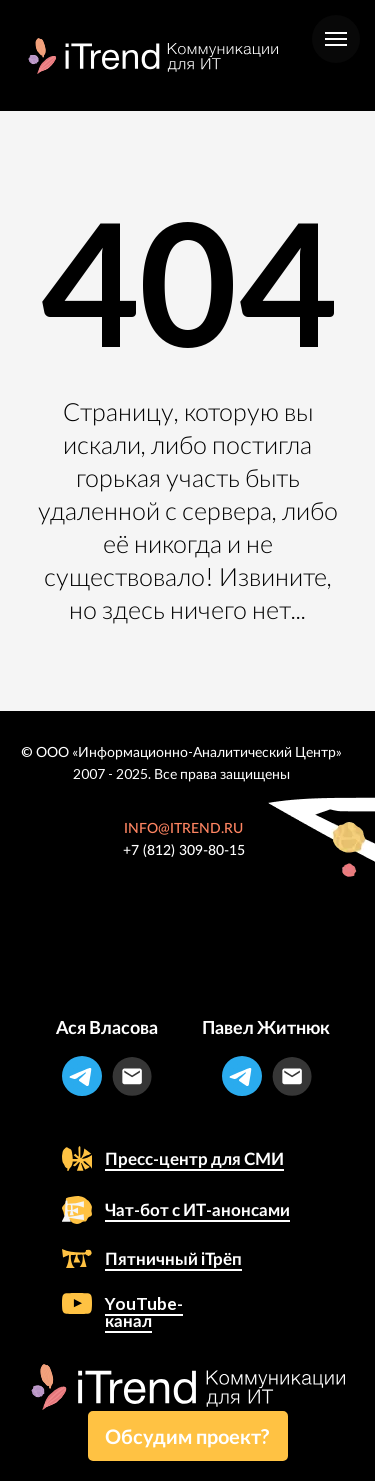 The width and height of the screenshot is (375, 1481). What do you see at coordinates (336, 39) in the screenshot?
I see `[Навигационное меню]` at bounding box center [336, 39].